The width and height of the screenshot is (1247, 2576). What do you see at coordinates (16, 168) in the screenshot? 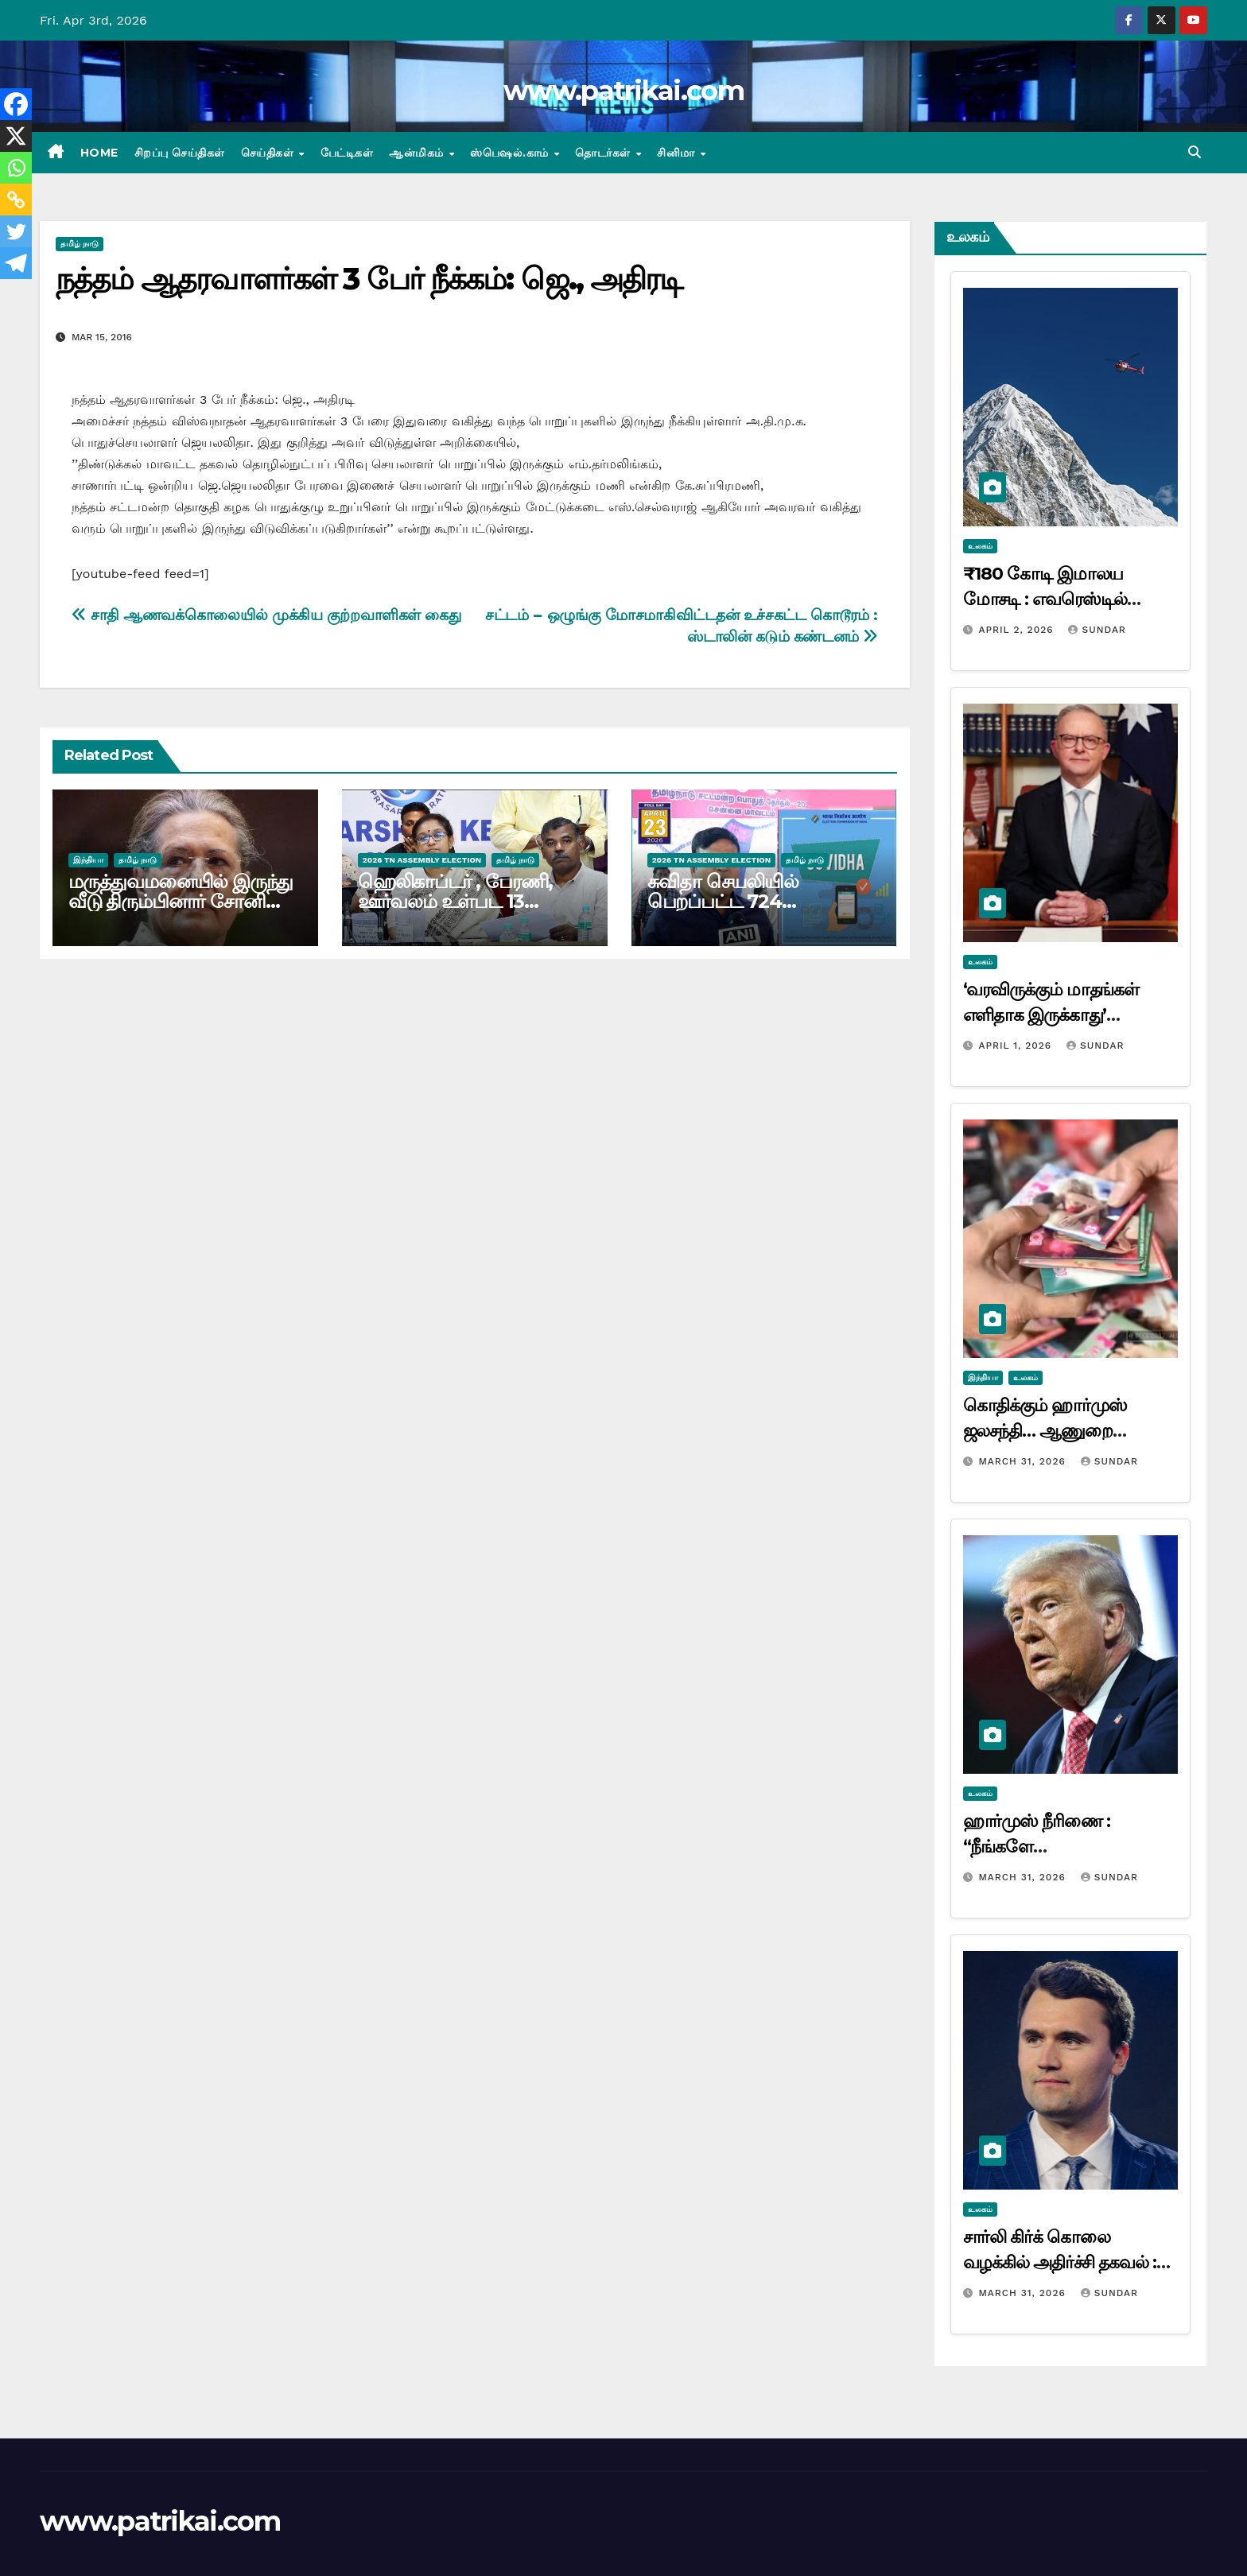
I see `[Whatsapp]` at bounding box center [16, 168].